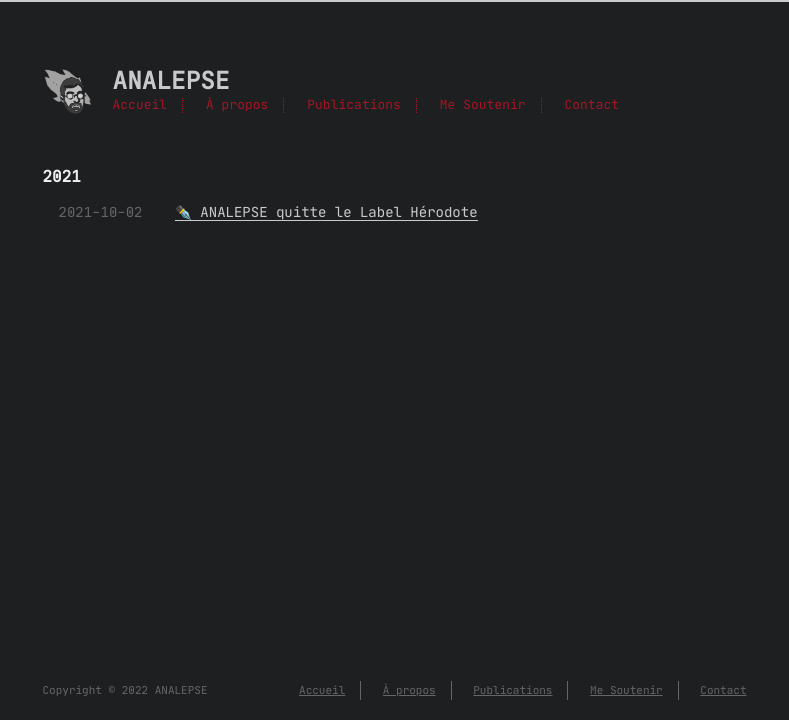 Image resolution: width=789 pixels, height=720 pixels. I want to click on Publications, so click(354, 105).